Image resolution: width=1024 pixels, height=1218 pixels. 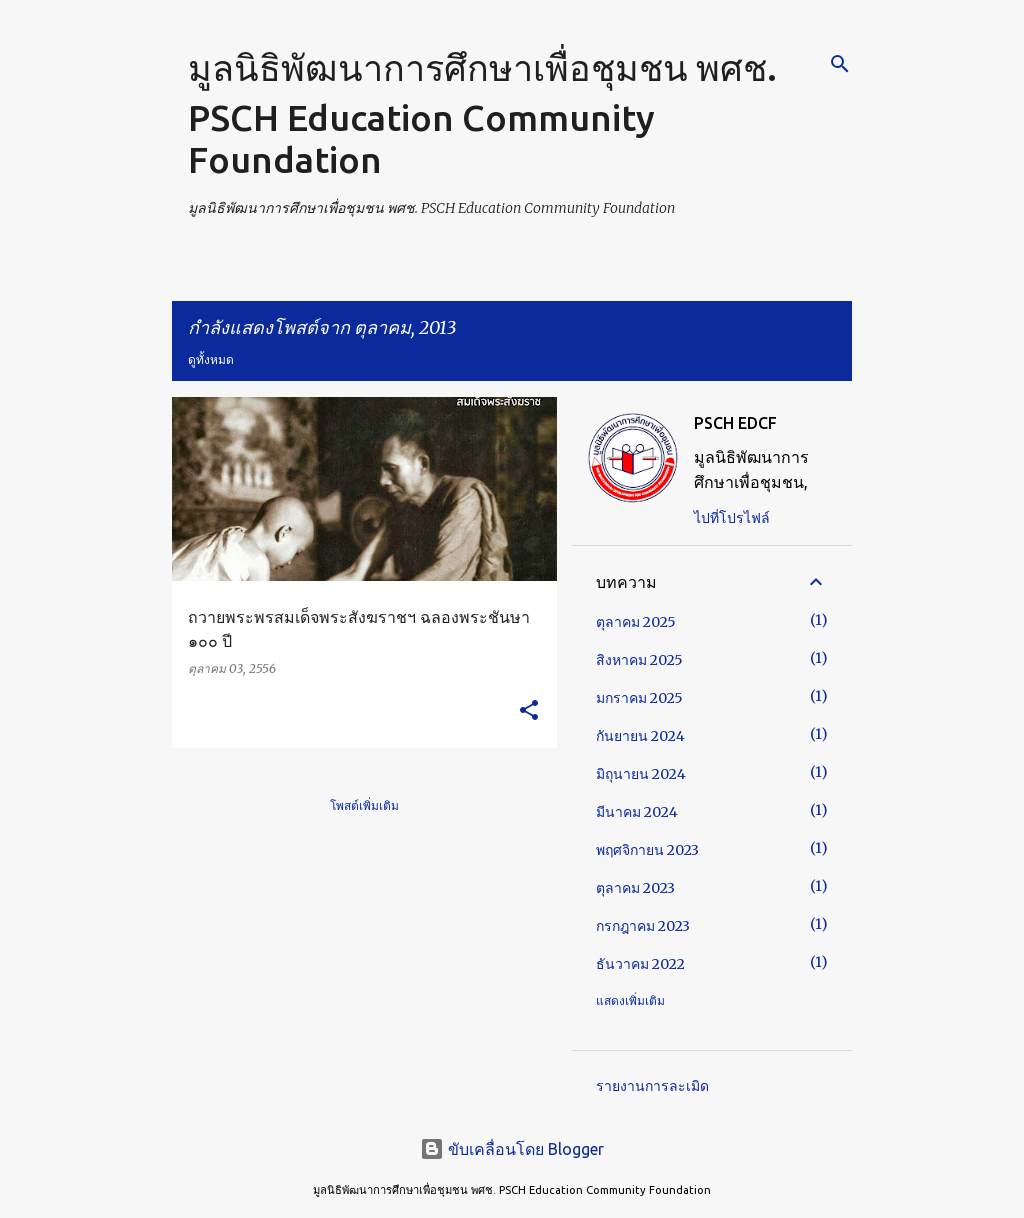 What do you see at coordinates (364, 805) in the screenshot?
I see `โพสต์เพิ่มเติม` at bounding box center [364, 805].